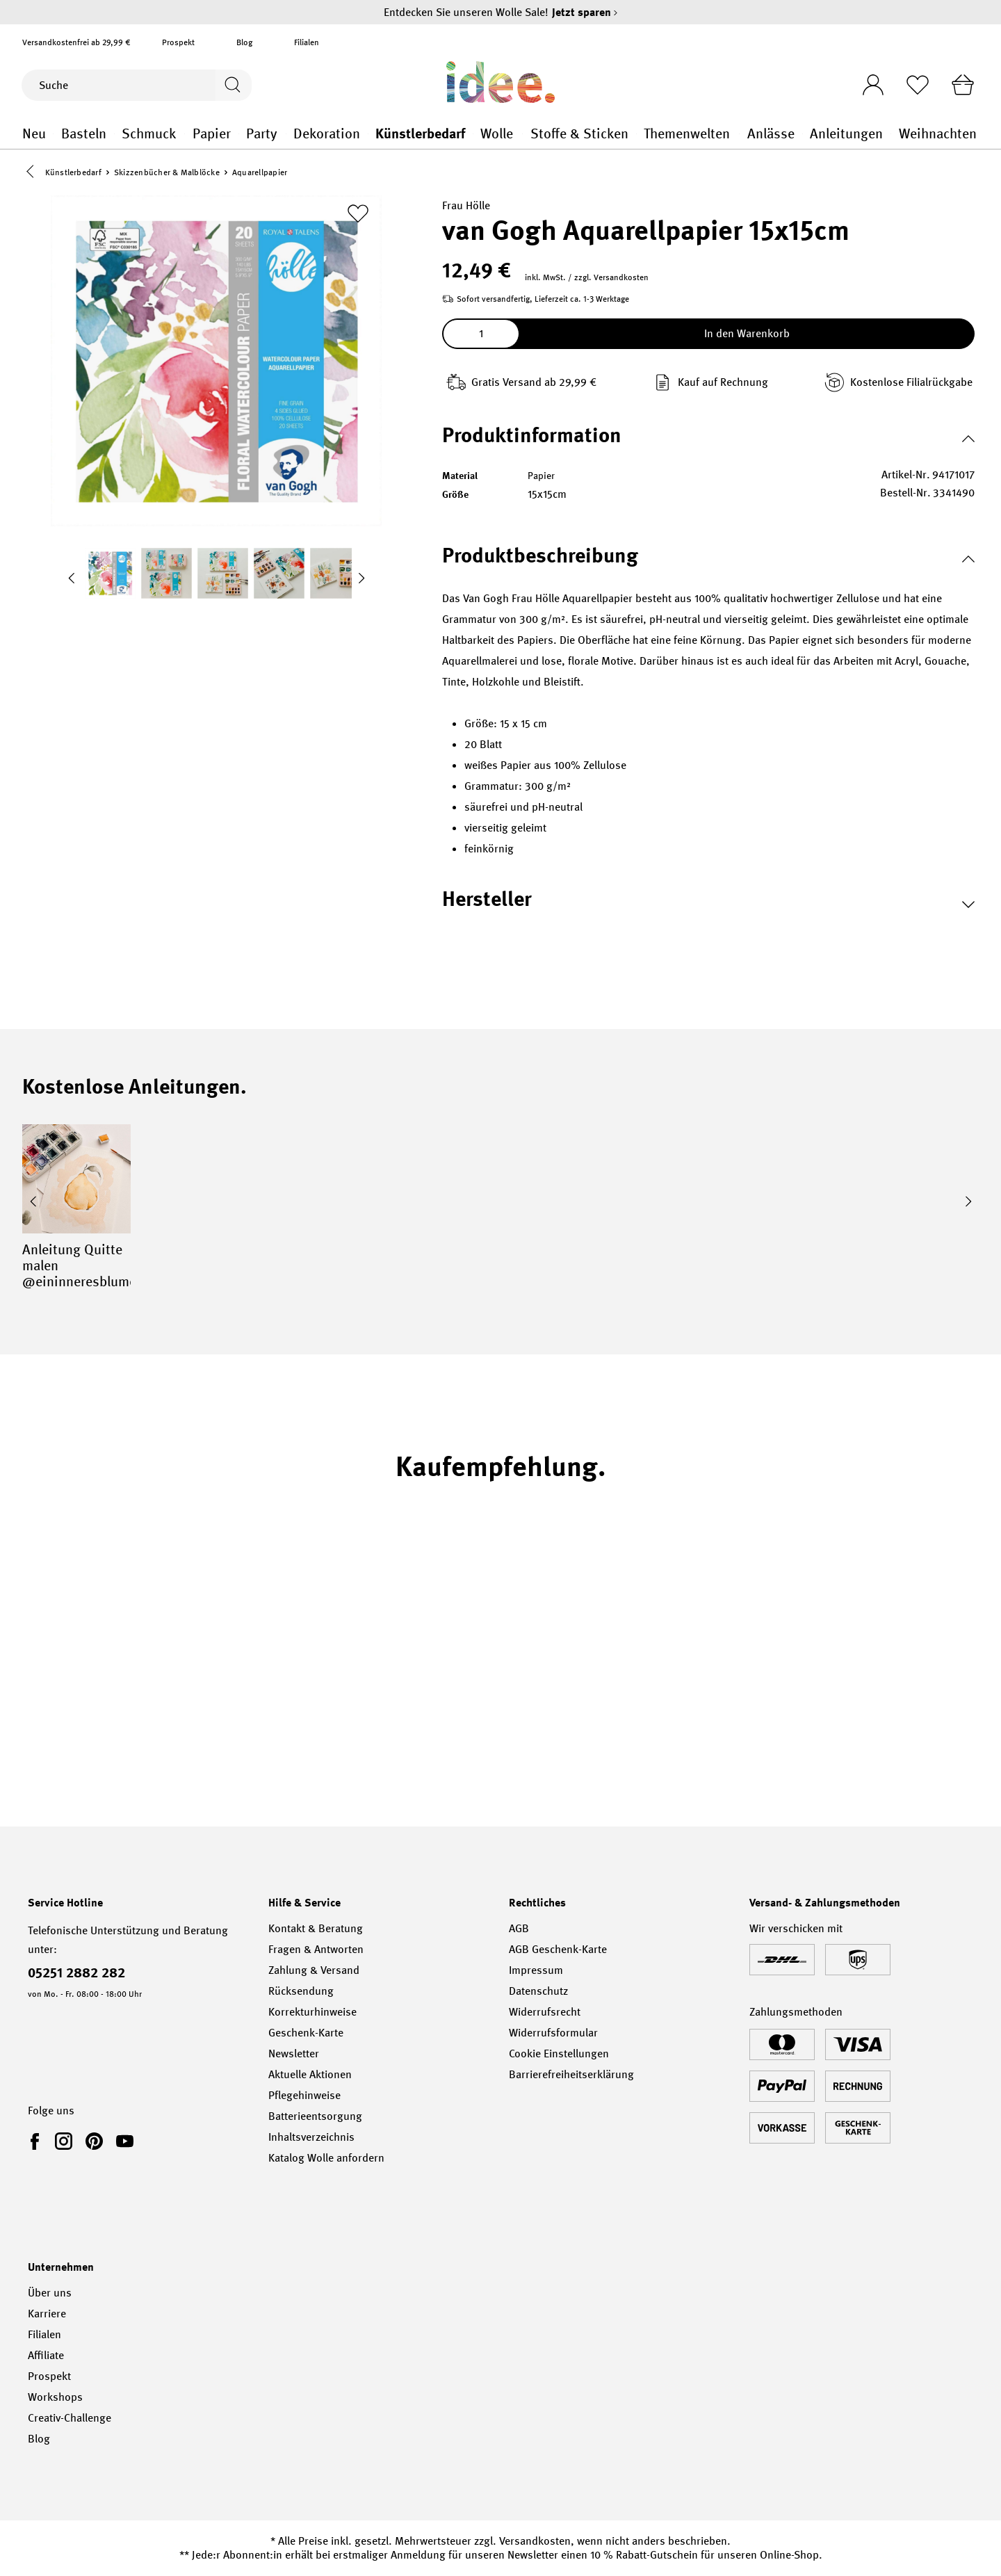  What do you see at coordinates (301, 1991) in the screenshot?
I see `Rücksendung` at bounding box center [301, 1991].